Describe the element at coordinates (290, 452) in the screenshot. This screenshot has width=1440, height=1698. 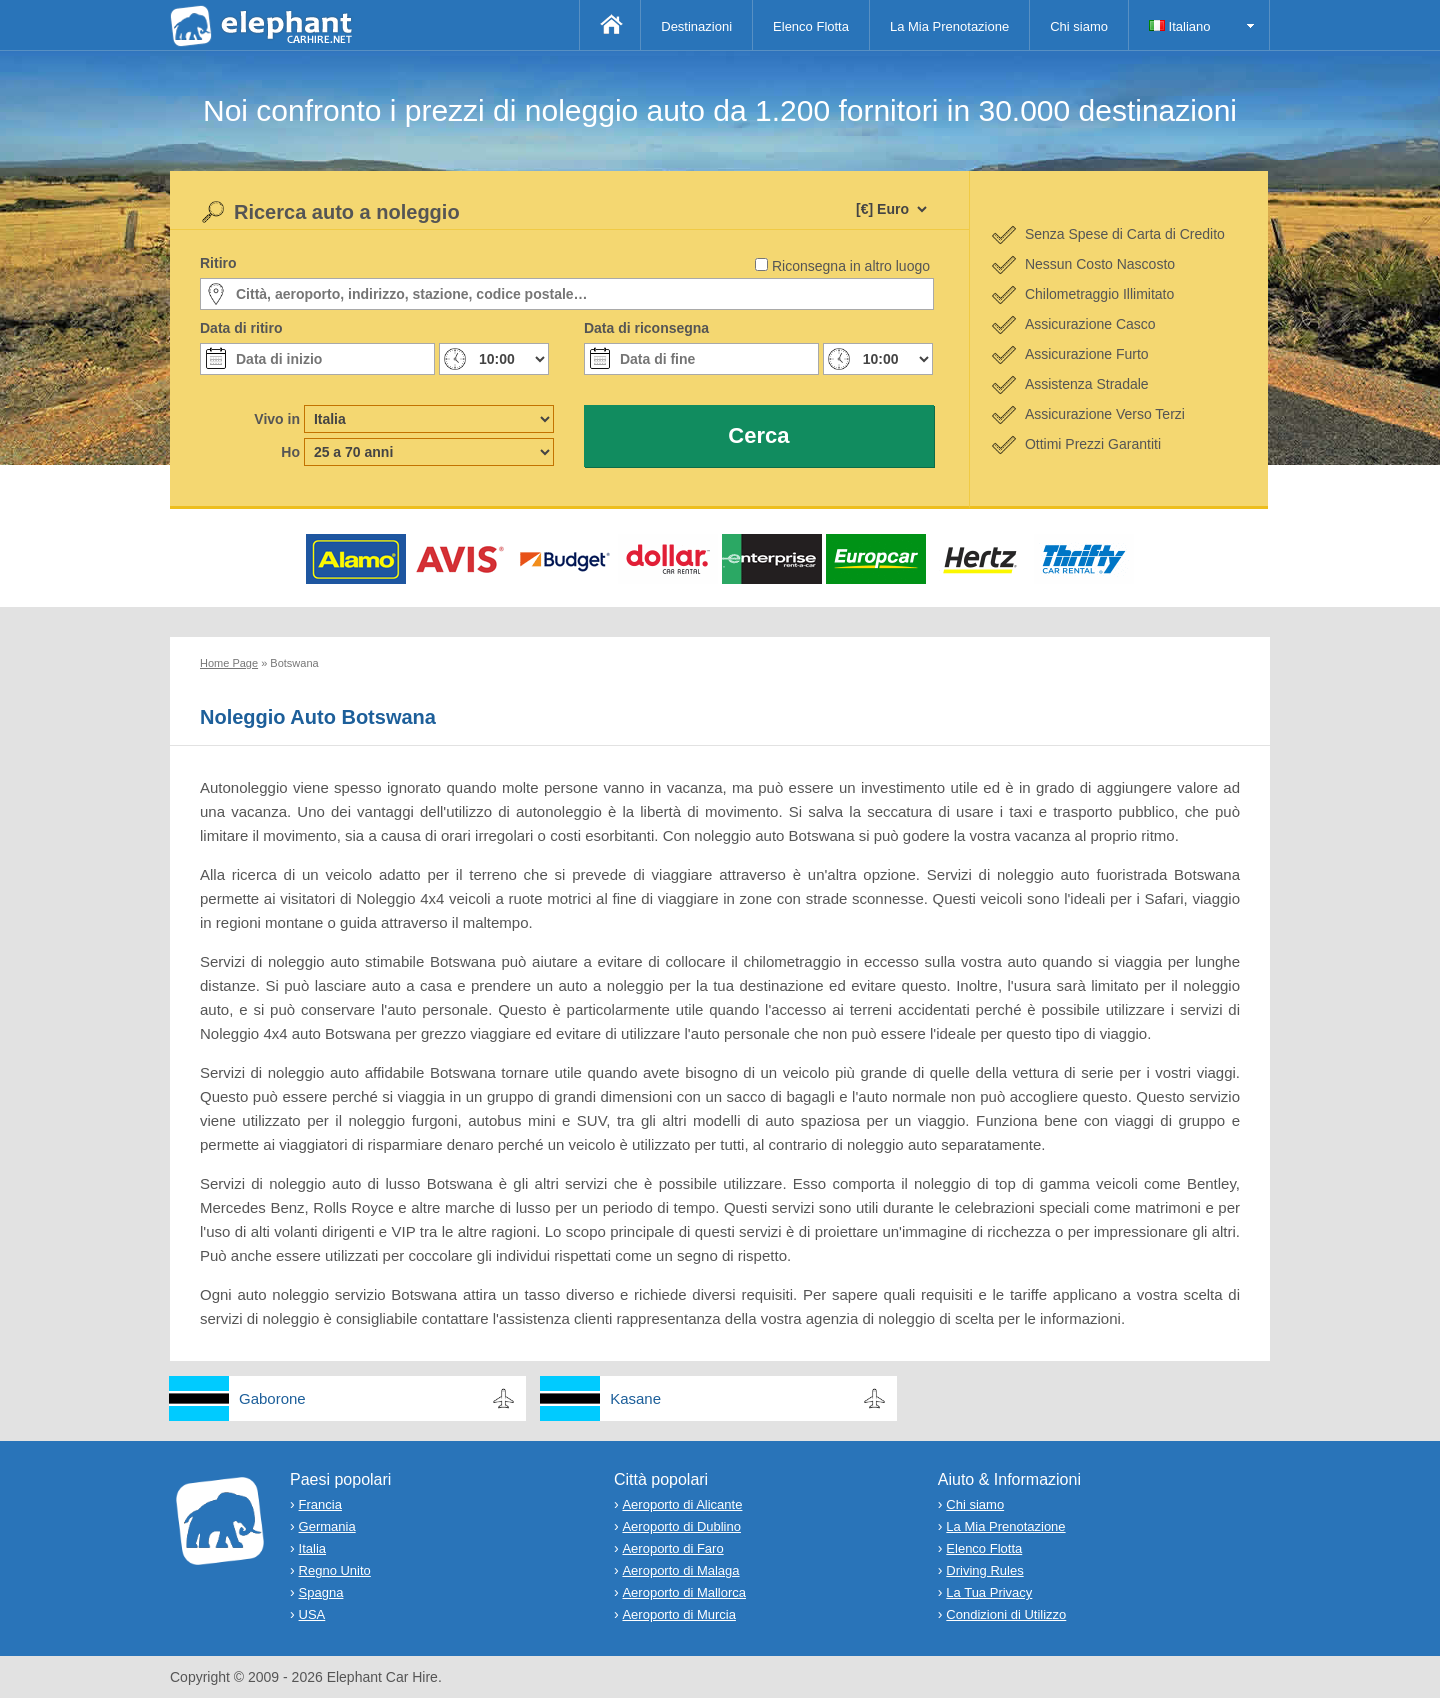
I see `Ho` at that location.